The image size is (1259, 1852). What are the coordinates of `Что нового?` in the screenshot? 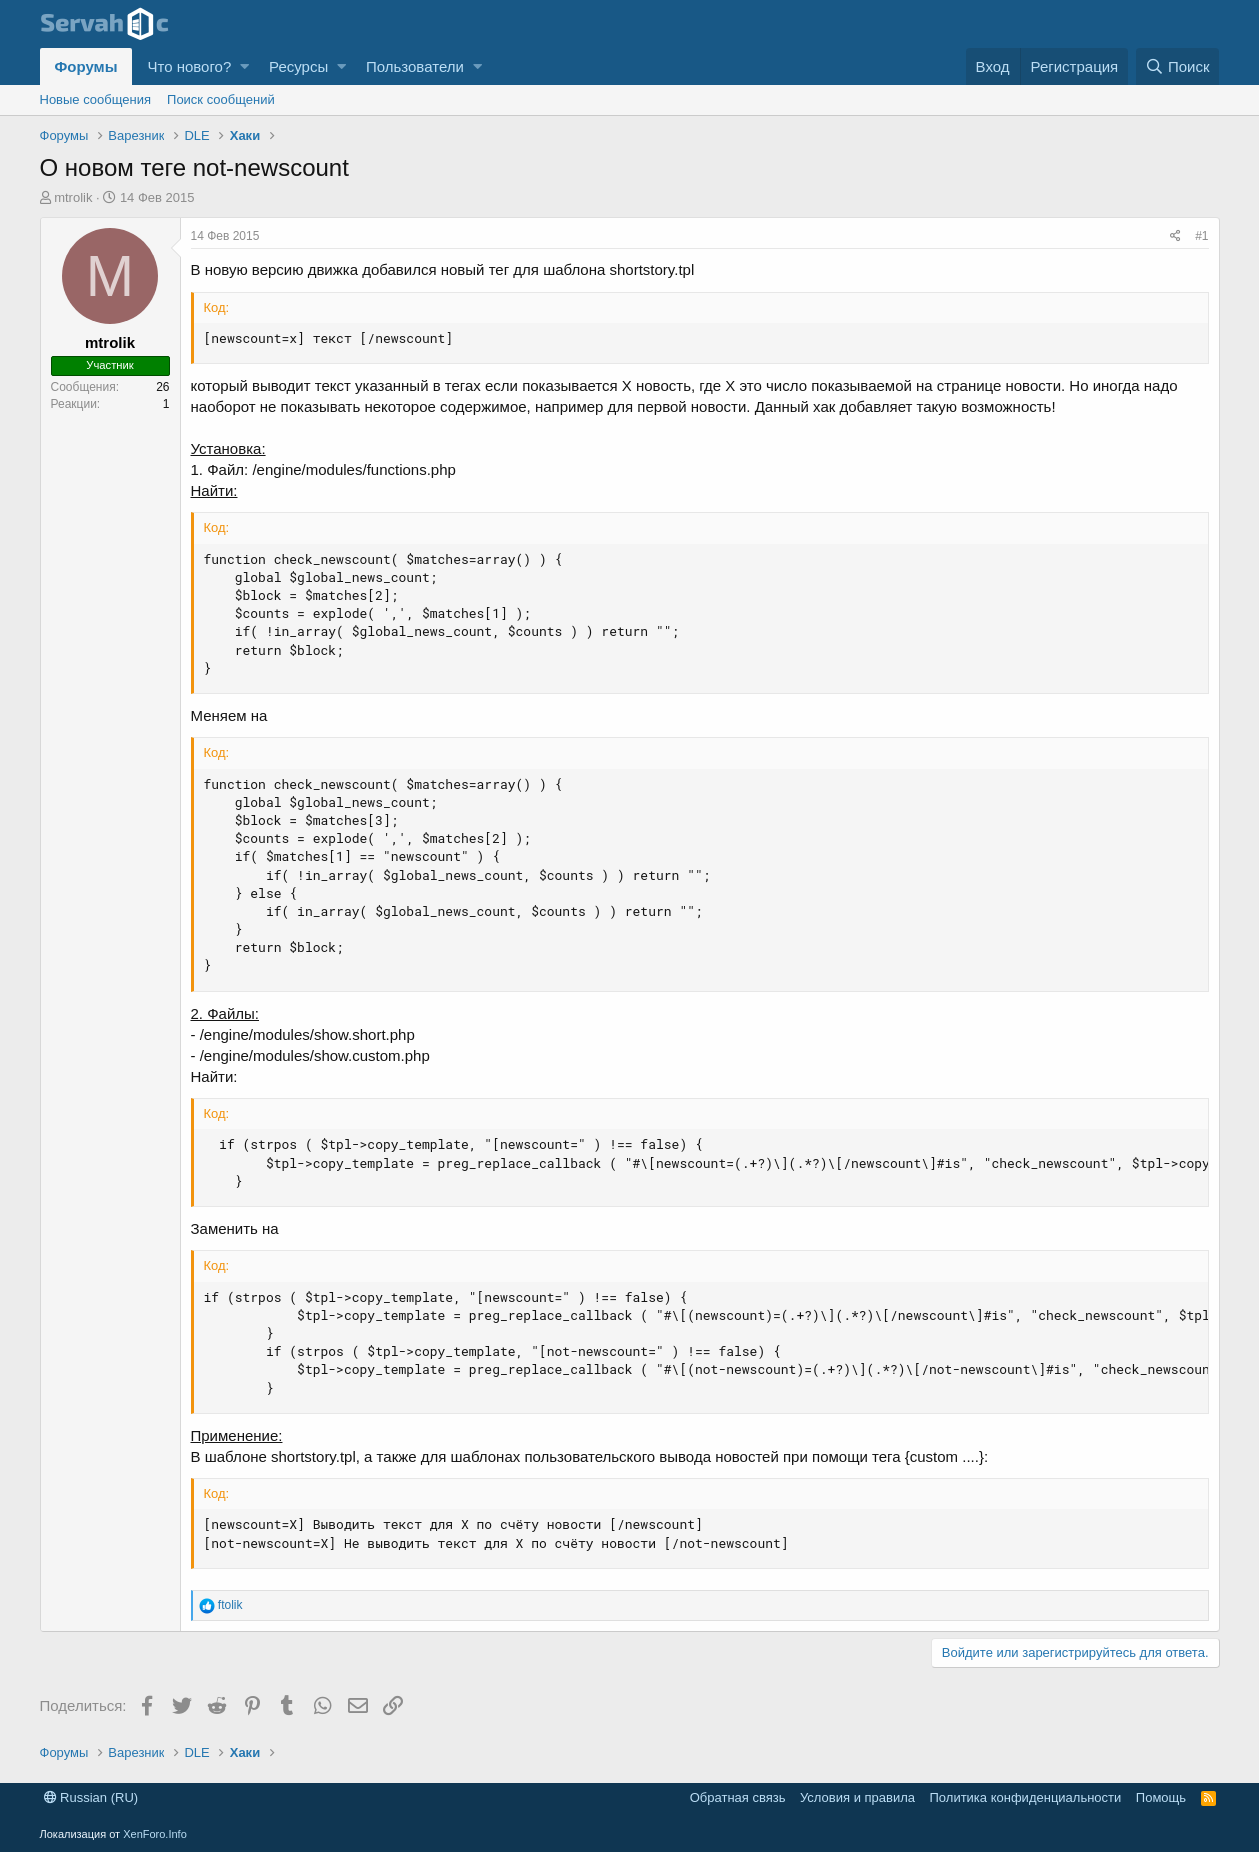 It's located at (189, 66).